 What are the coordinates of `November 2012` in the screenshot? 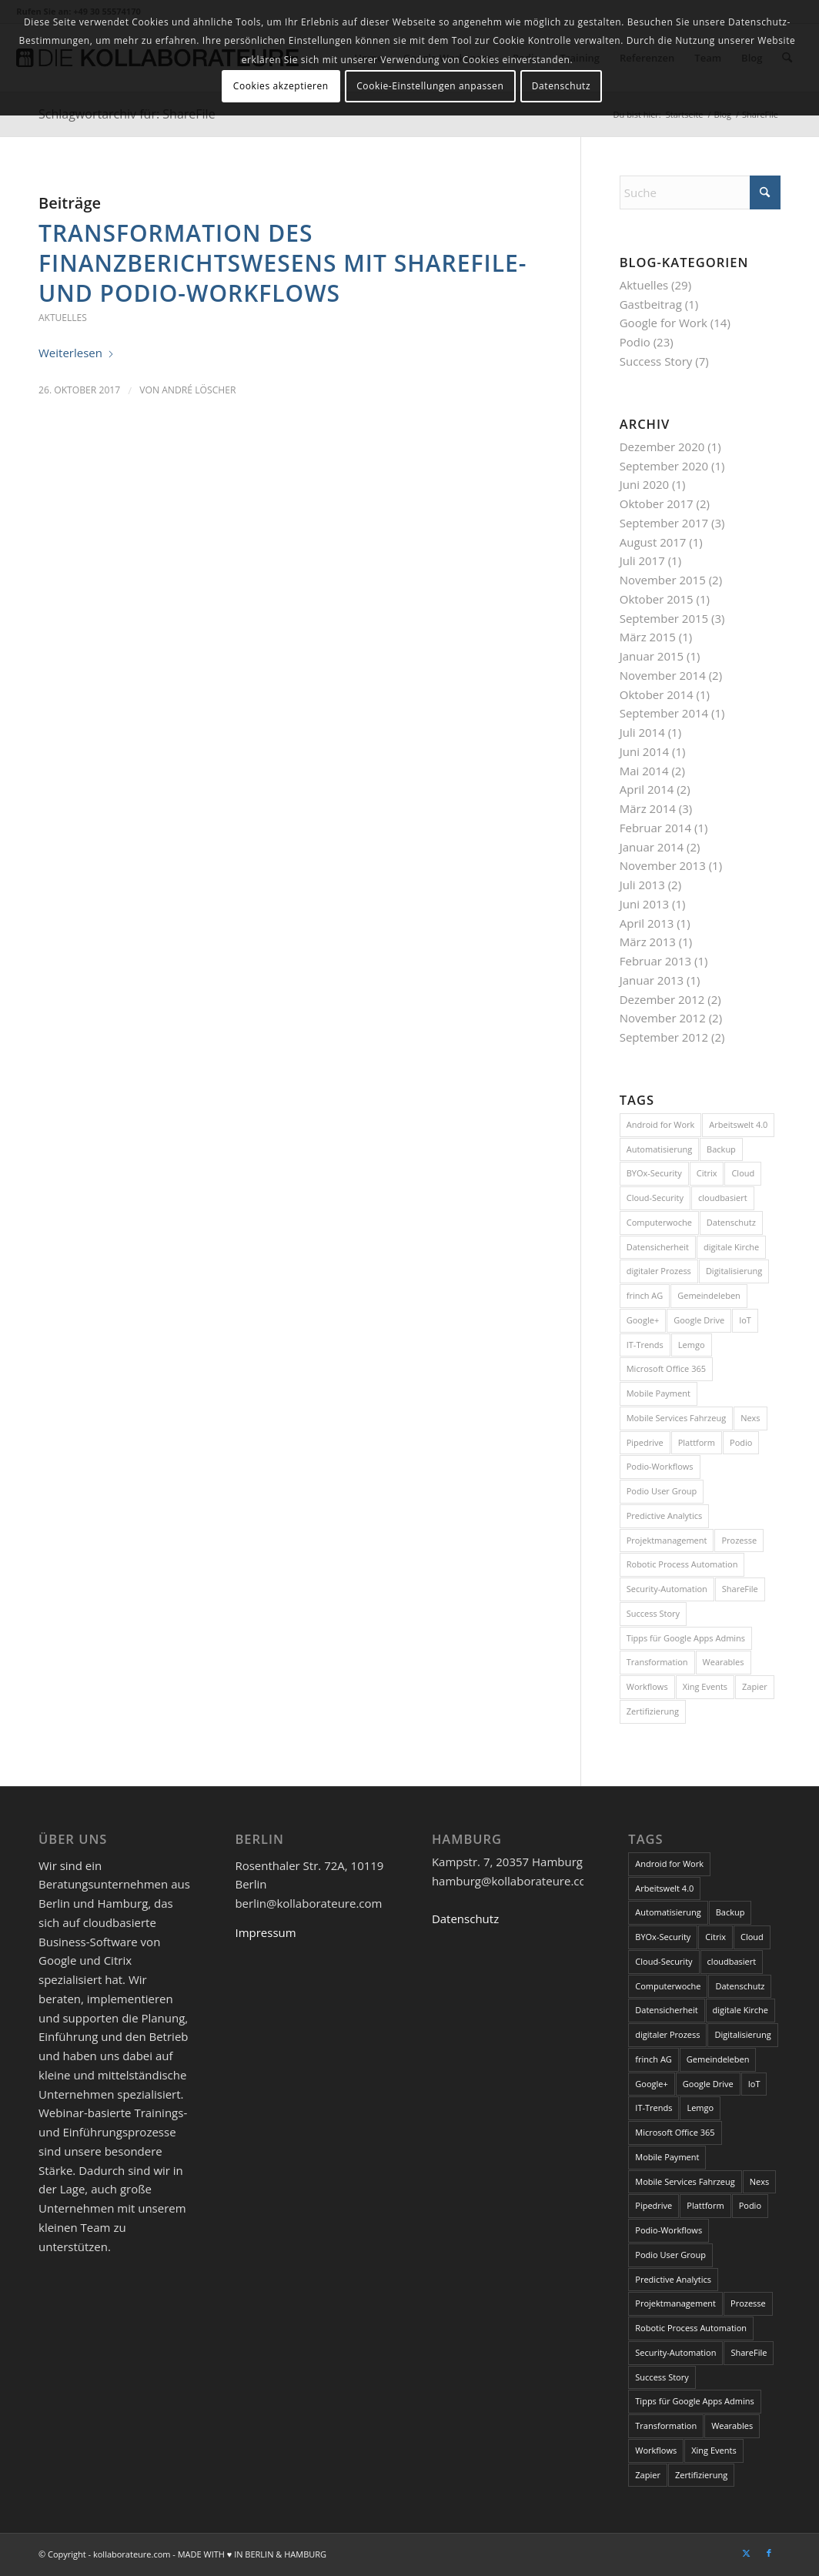 It's located at (663, 1017).